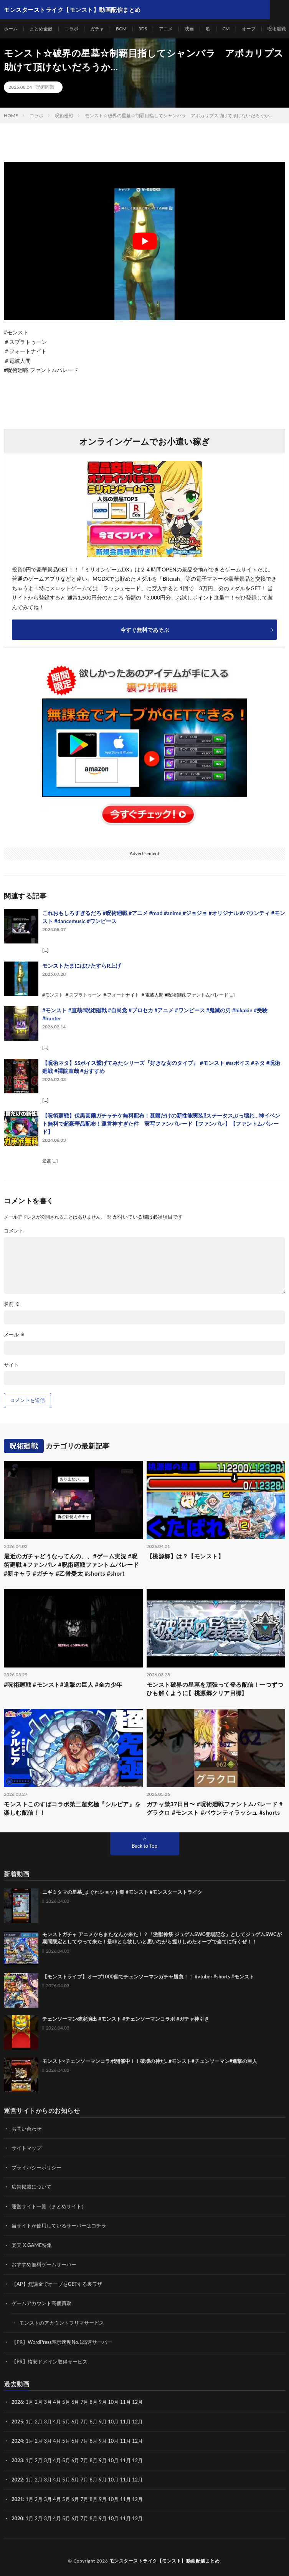 This screenshot has width=289, height=2576. Describe the element at coordinates (26, 2148) in the screenshot. I see `サイトマップ` at that location.